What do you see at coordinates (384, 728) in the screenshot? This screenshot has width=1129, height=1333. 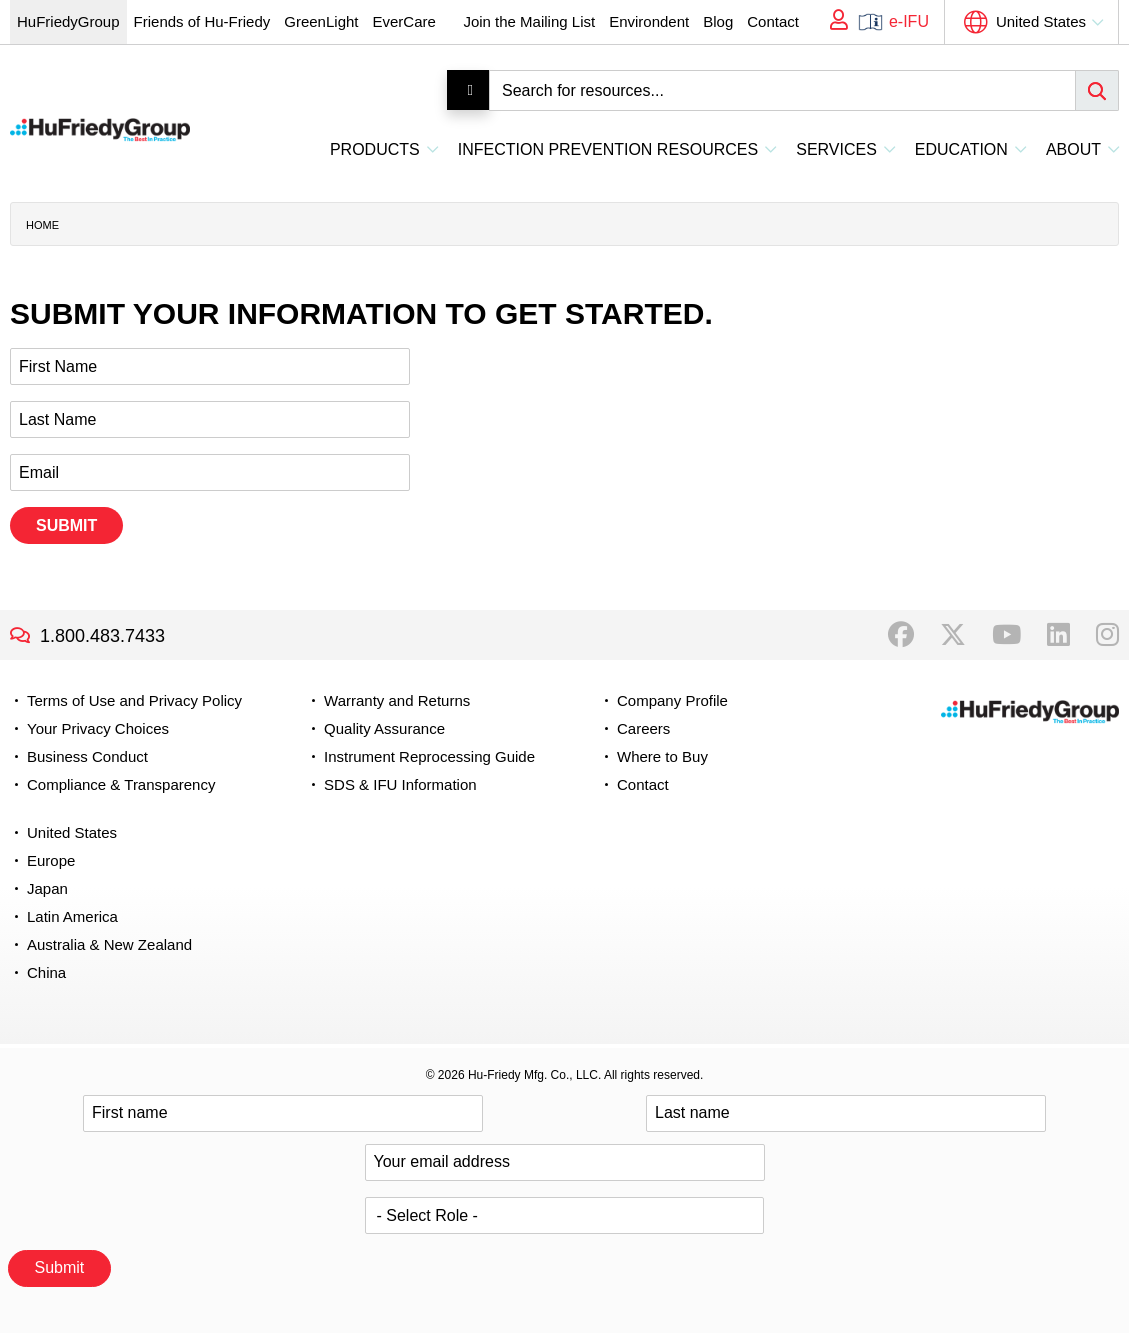 I see `Quality Assurance` at bounding box center [384, 728].